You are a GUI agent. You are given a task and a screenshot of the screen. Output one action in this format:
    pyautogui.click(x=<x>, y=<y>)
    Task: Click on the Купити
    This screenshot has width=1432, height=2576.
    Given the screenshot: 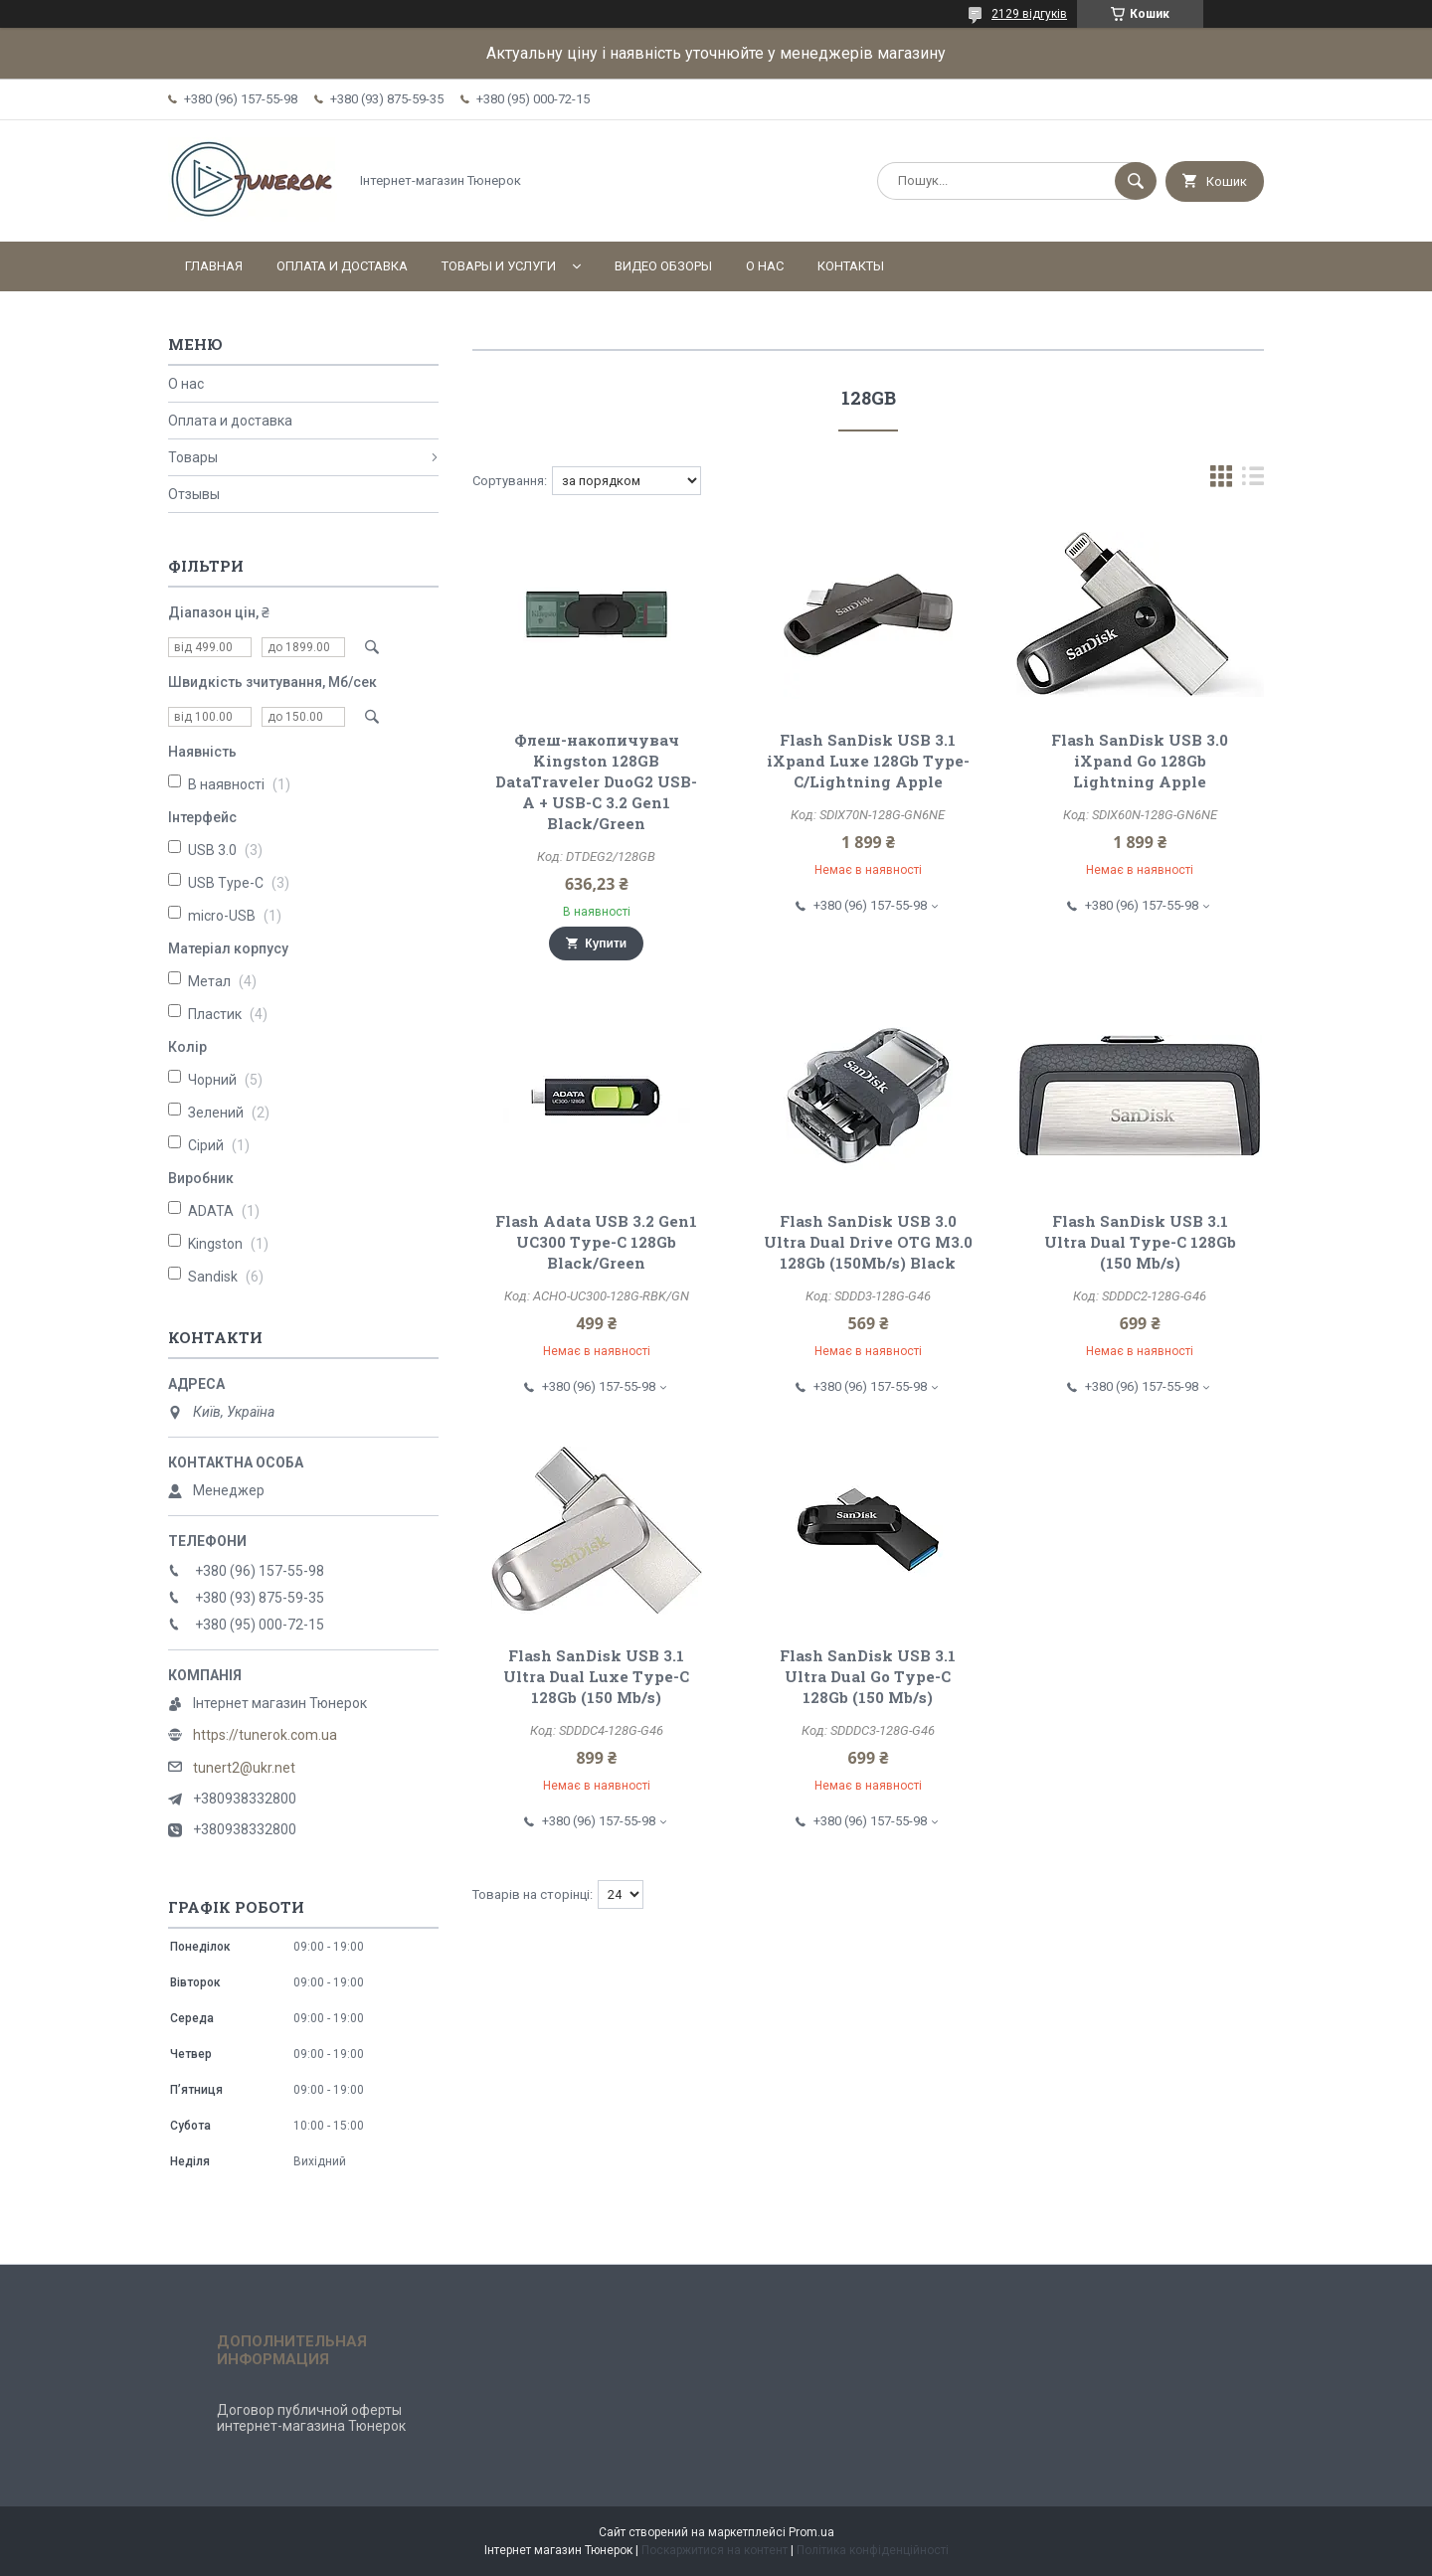 What is the action you would take?
    pyautogui.click(x=605, y=943)
    